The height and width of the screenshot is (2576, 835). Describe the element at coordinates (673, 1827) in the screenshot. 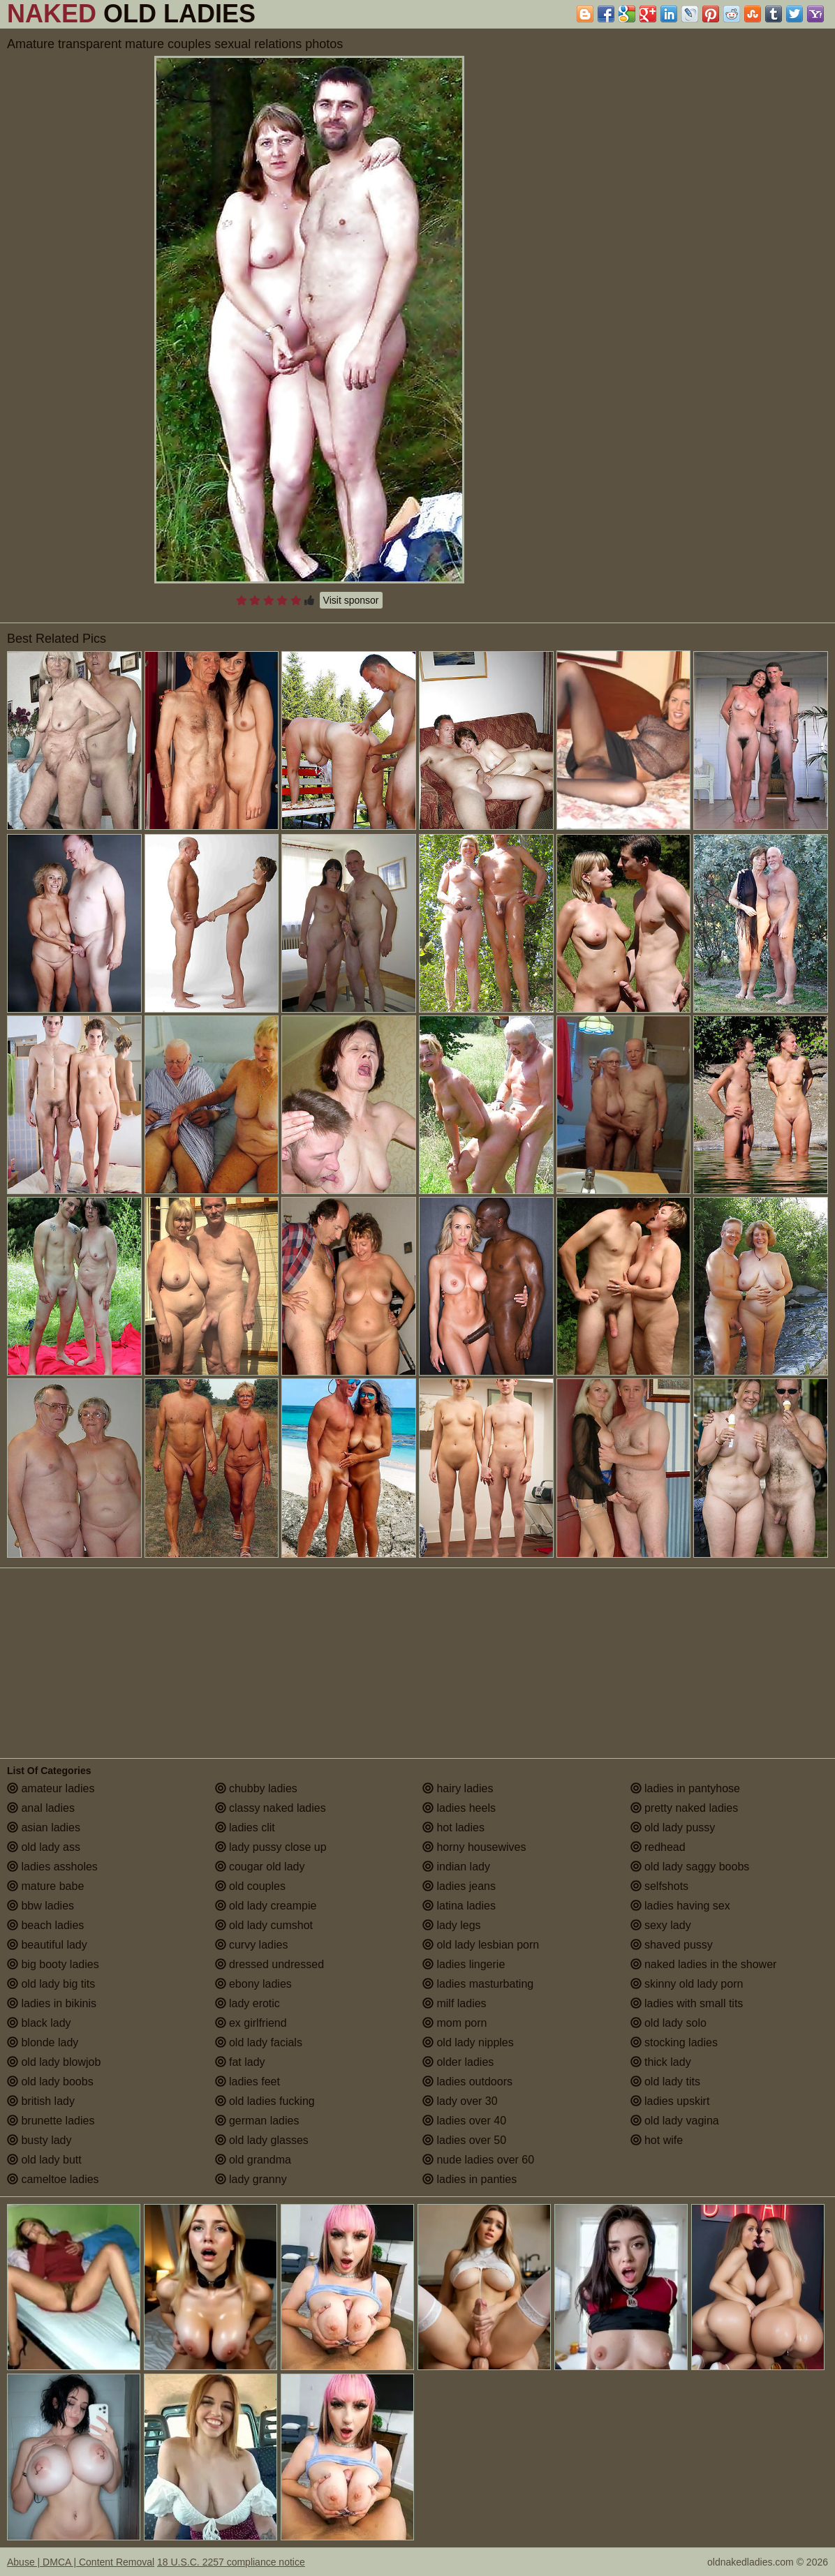

I see `old lady pussy` at that location.